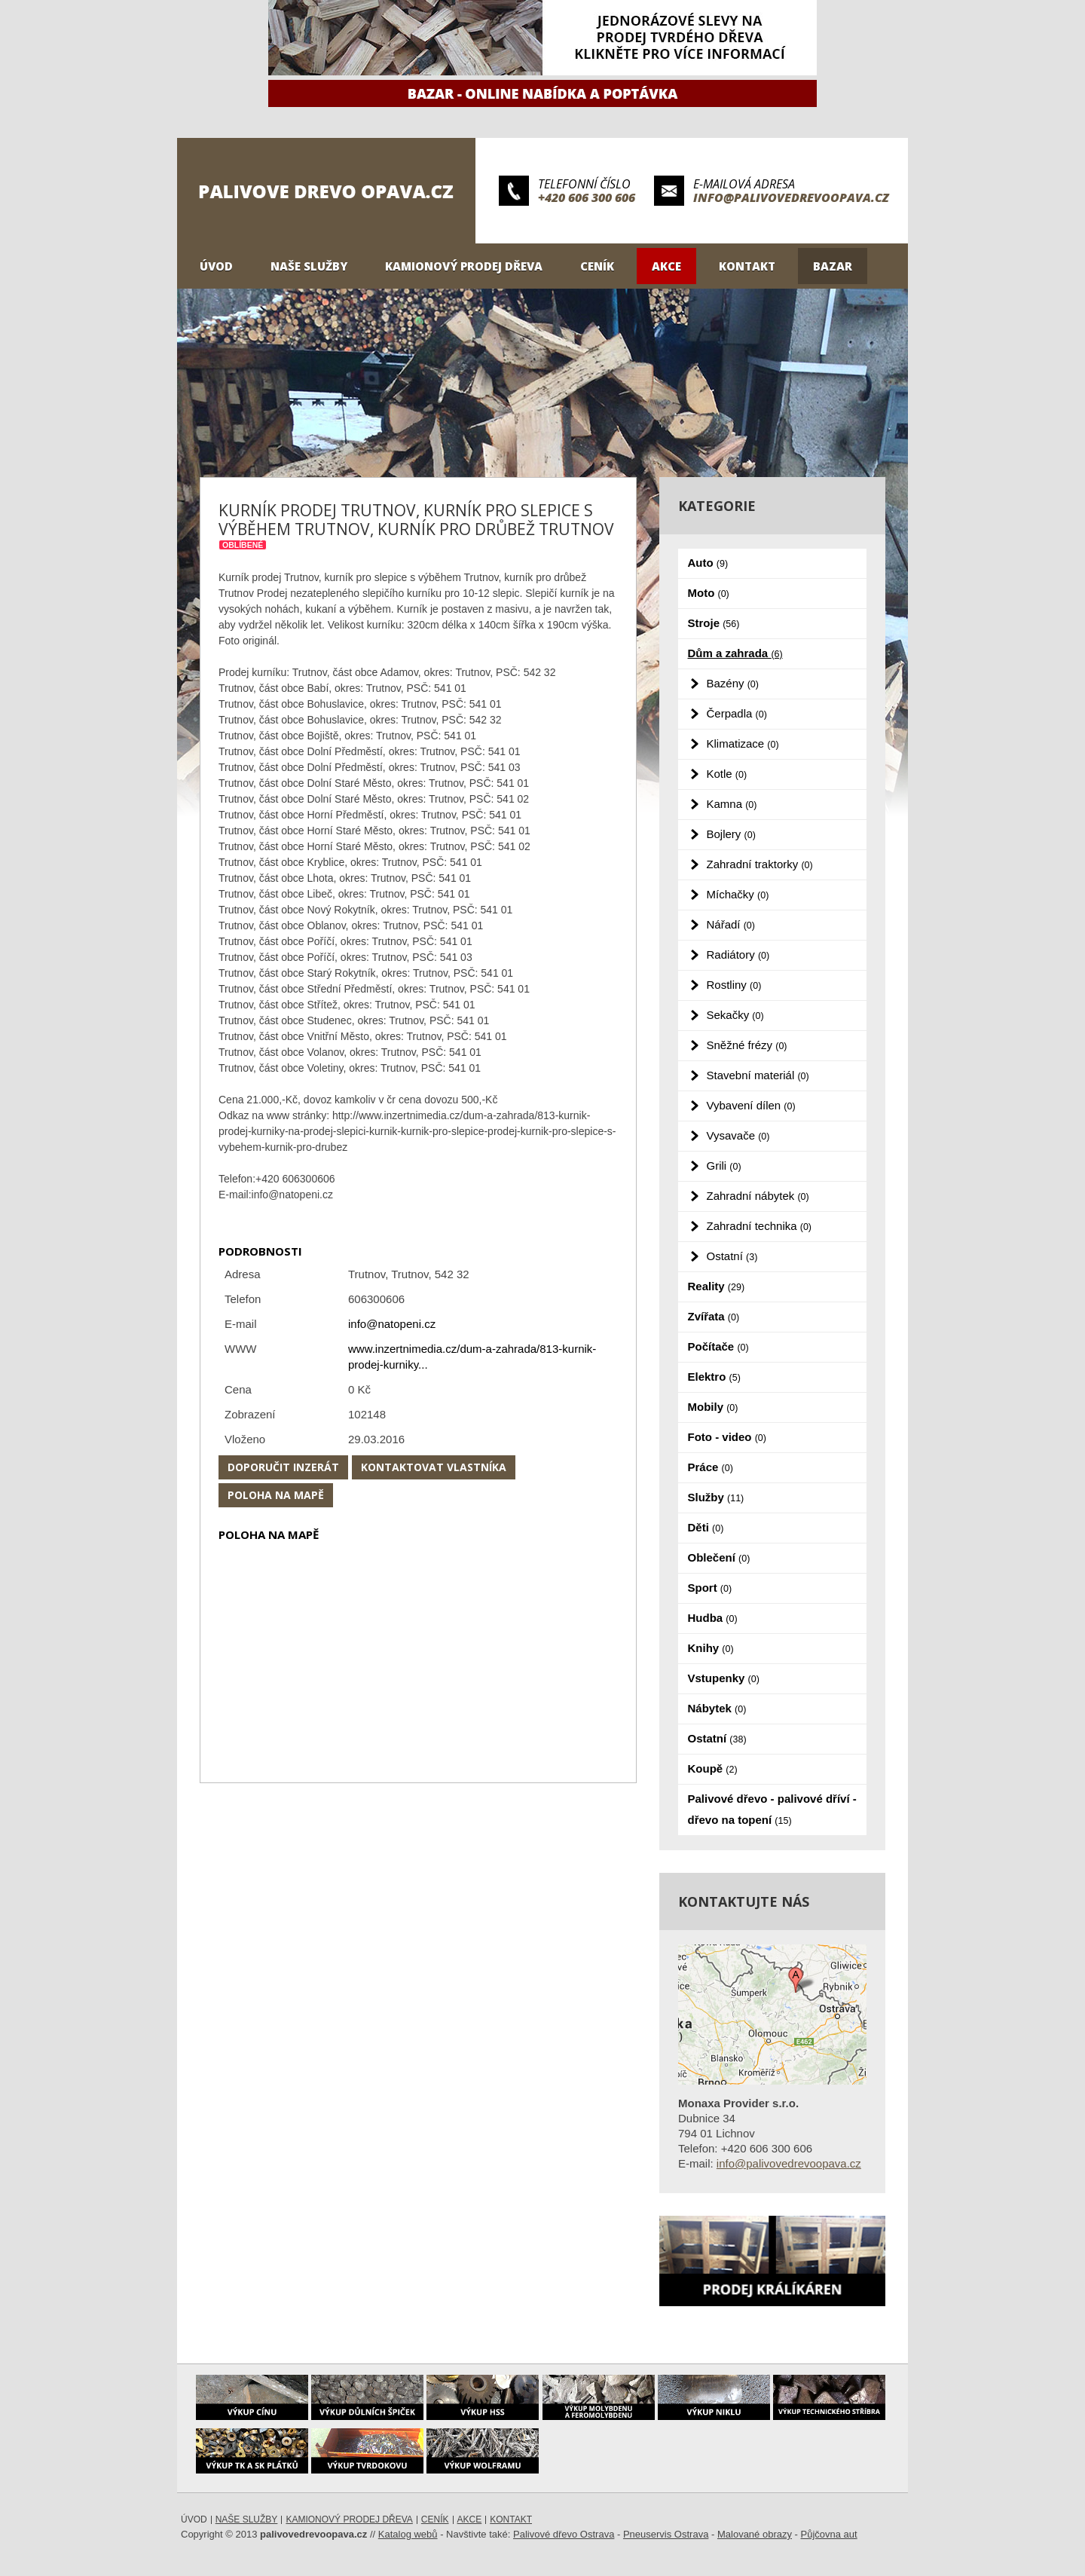  What do you see at coordinates (708, 592) in the screenshot?
I see `Moto` at bounding box center [708, 592].